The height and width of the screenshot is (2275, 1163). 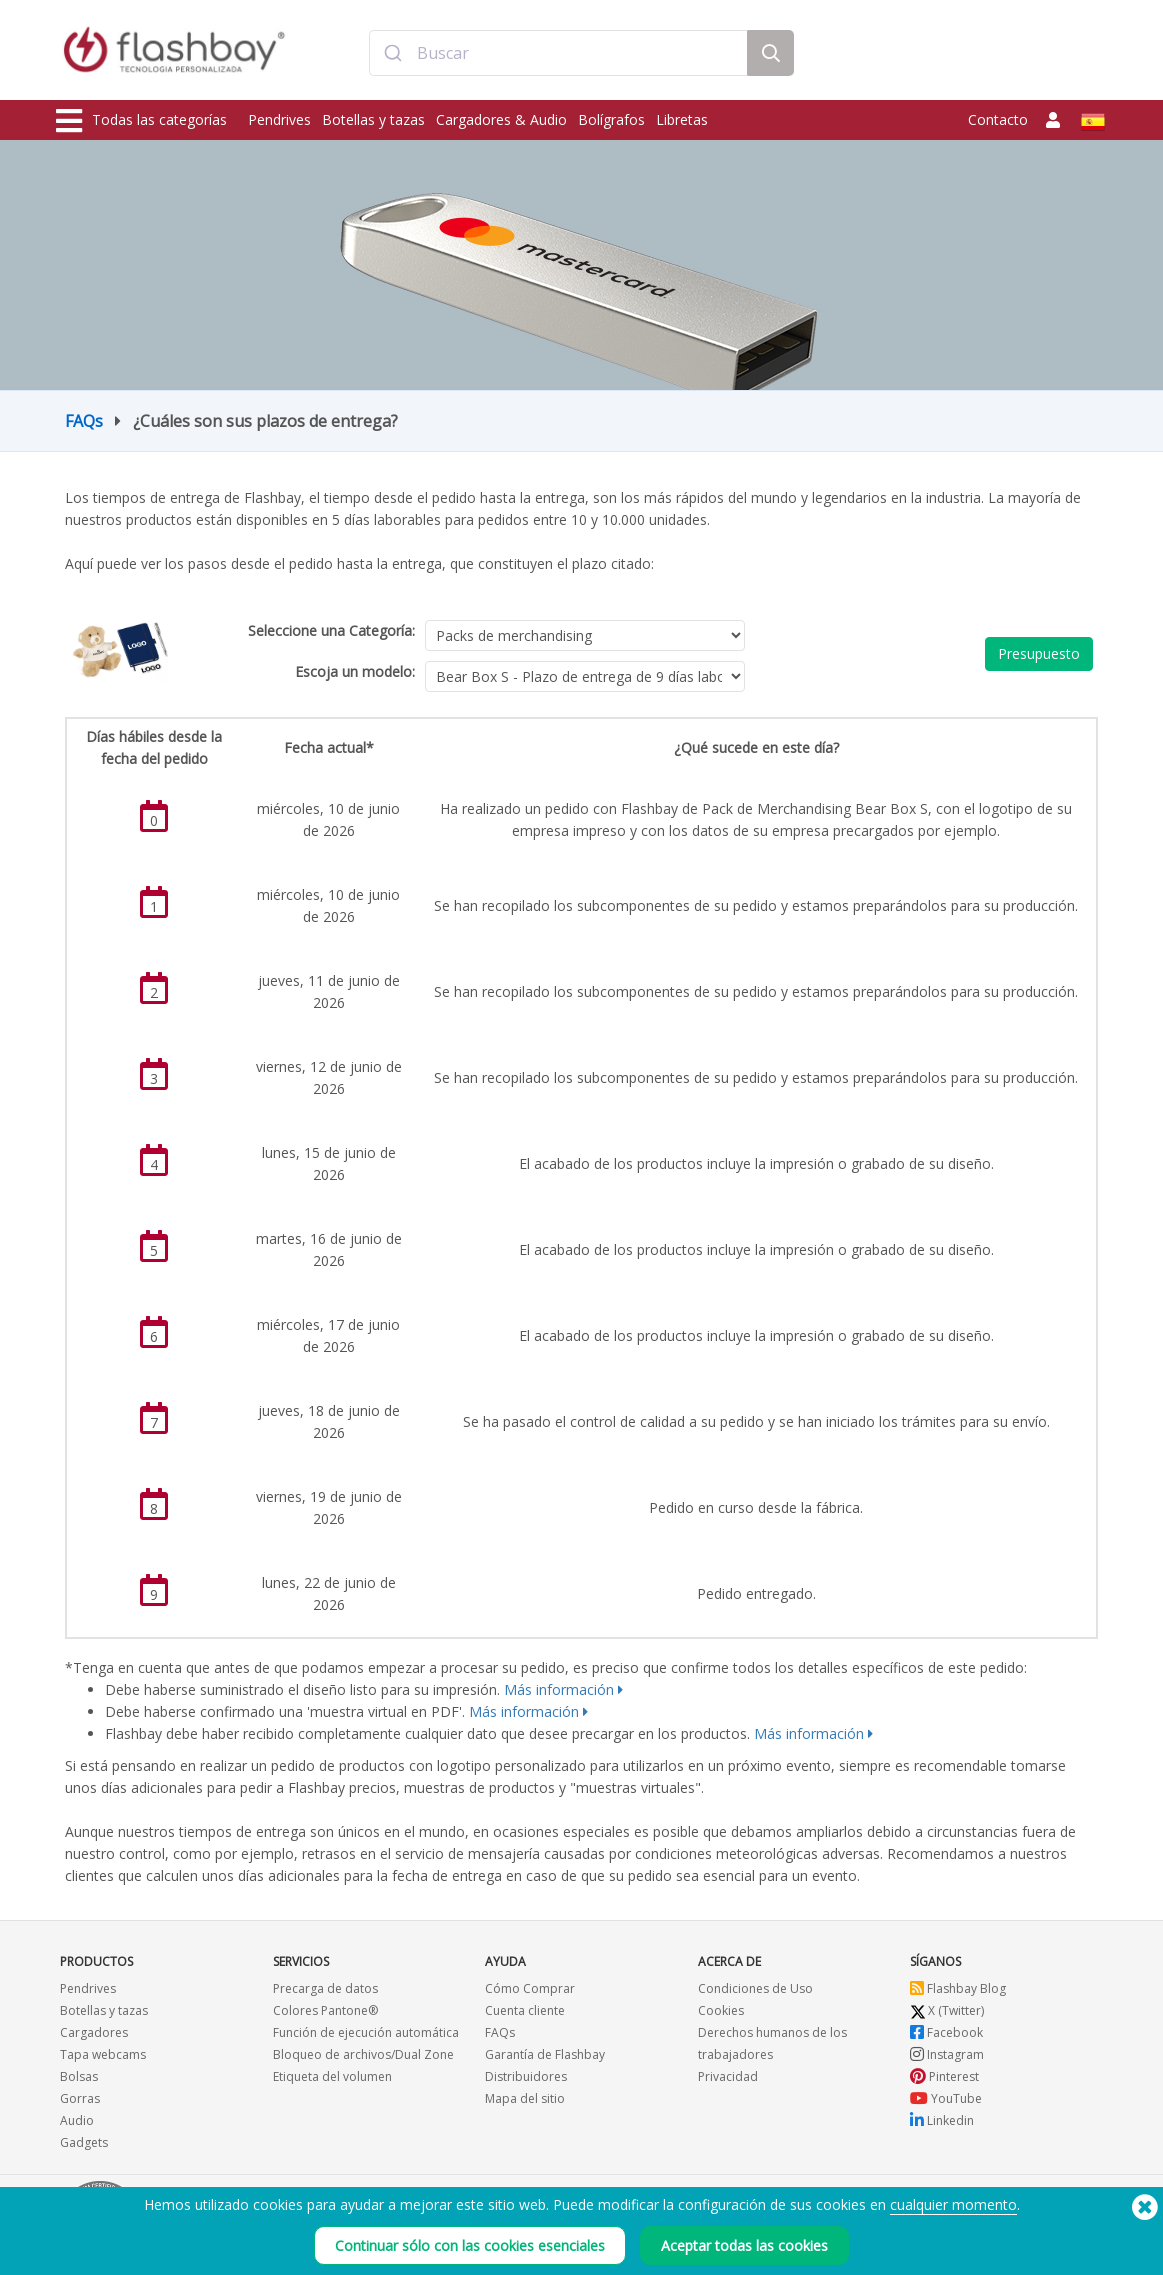 What do you see at coordinates (545, 2054) in the screenshot?
I see `Garantía de Flashbay` at bounding box center [545, 2054].